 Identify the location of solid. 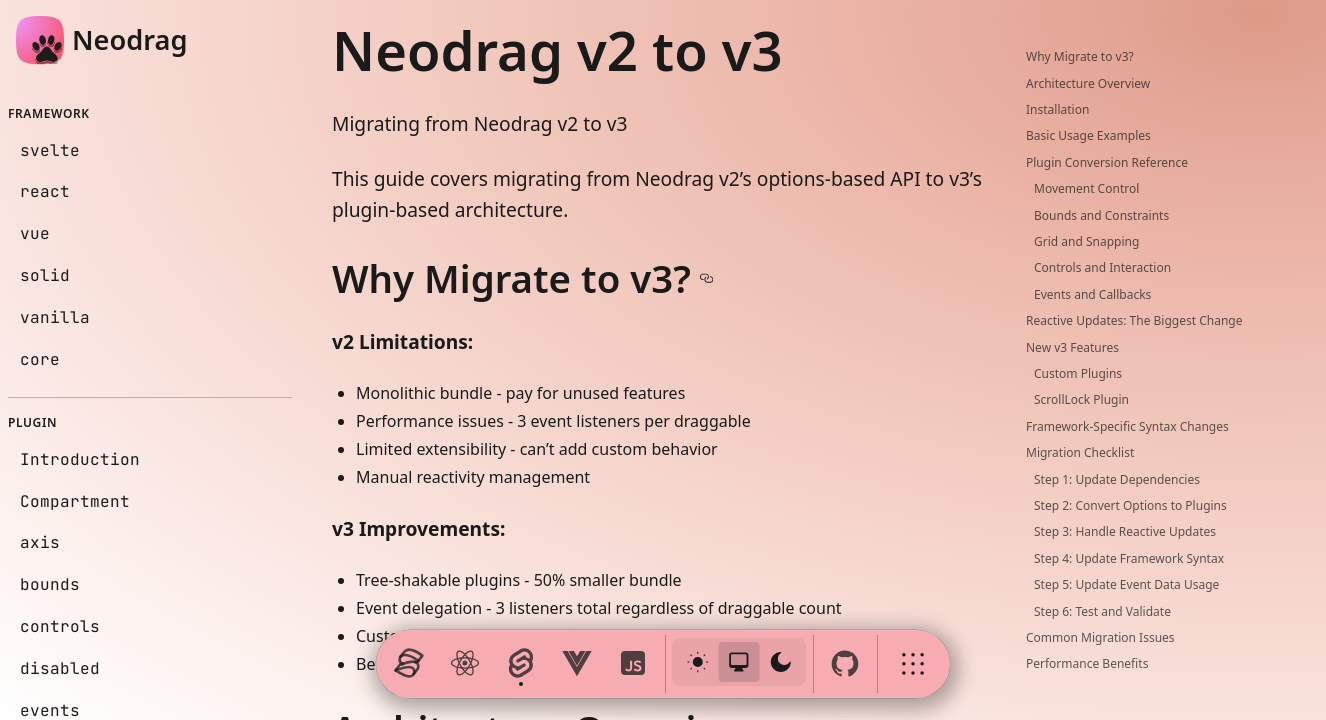
(45, 275).